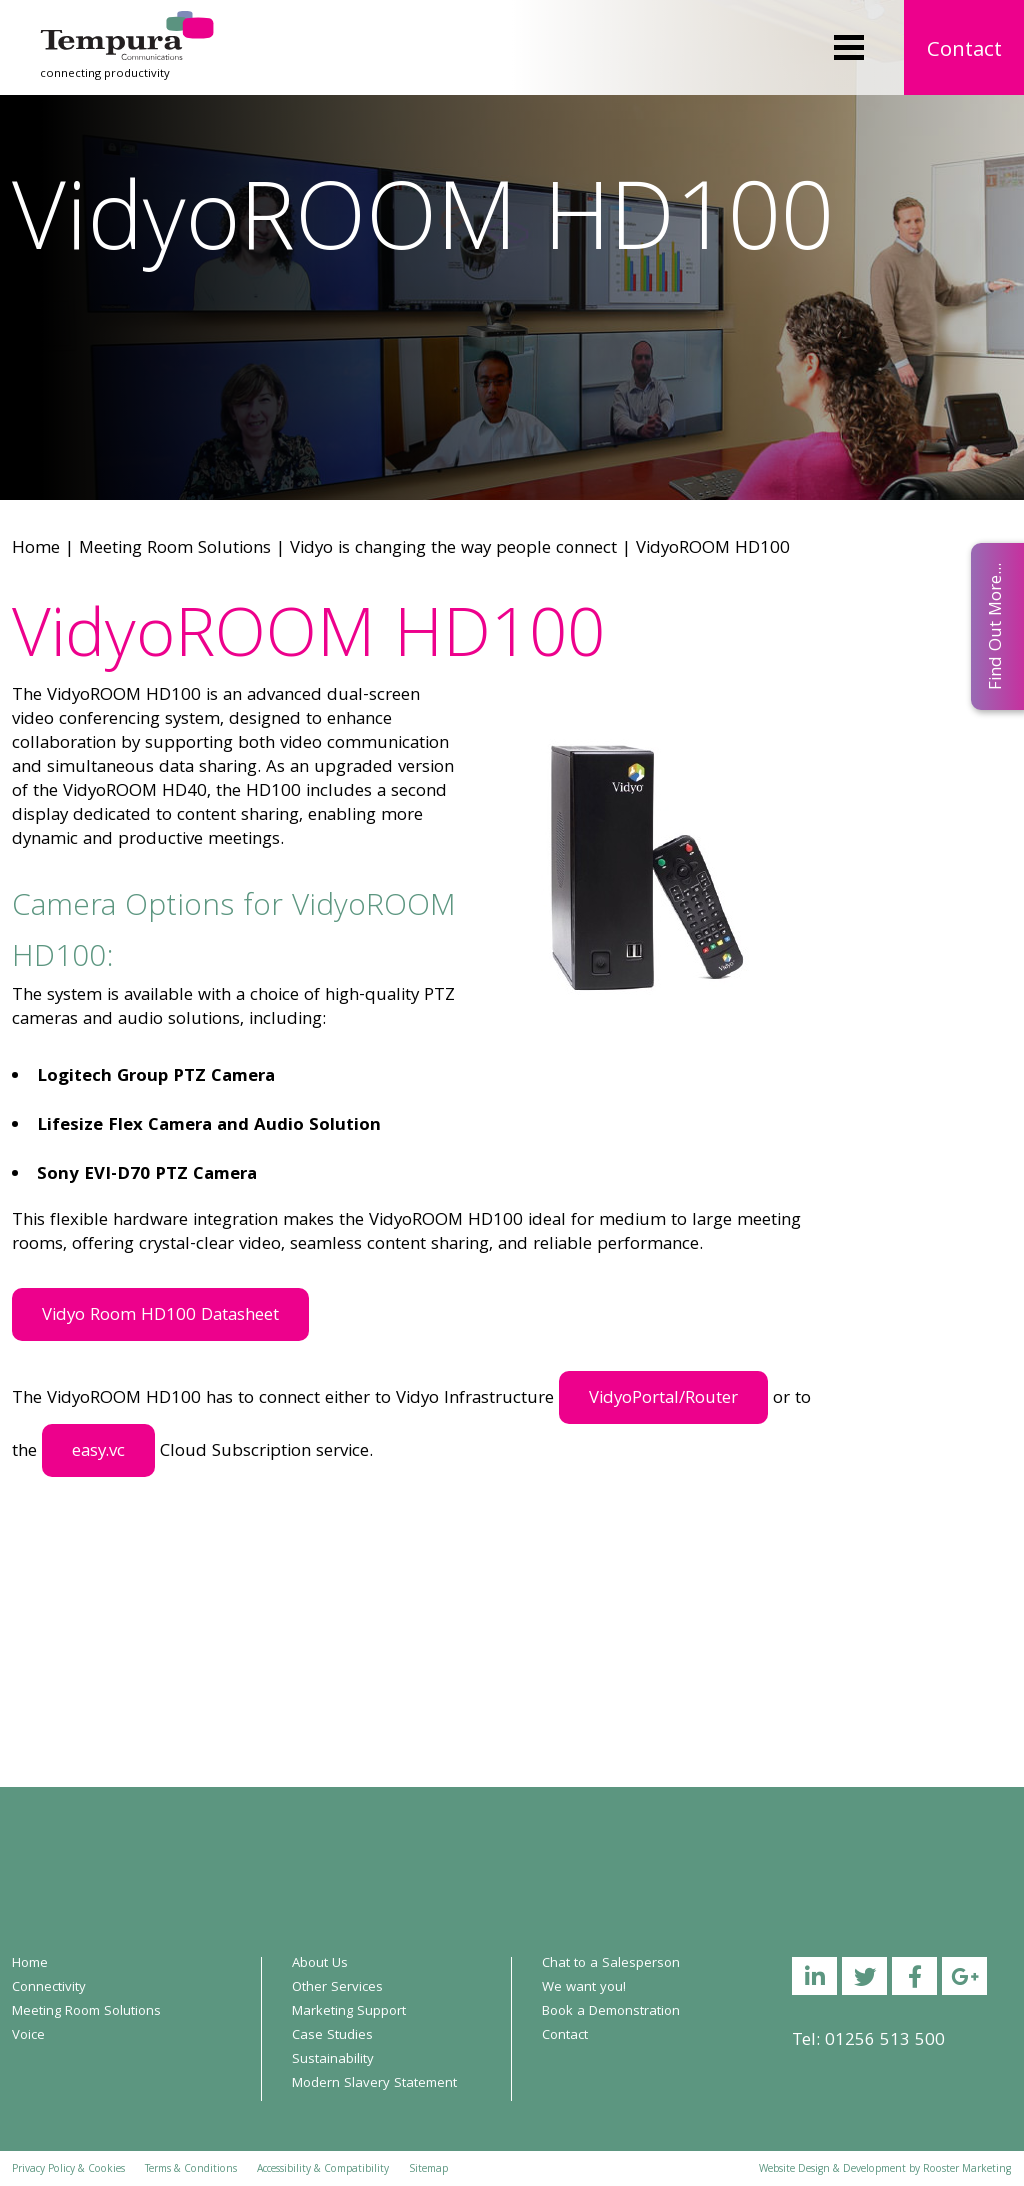  Describe the element at coordinates (964, 51) in the screenshot. I see `Contact` at that location.